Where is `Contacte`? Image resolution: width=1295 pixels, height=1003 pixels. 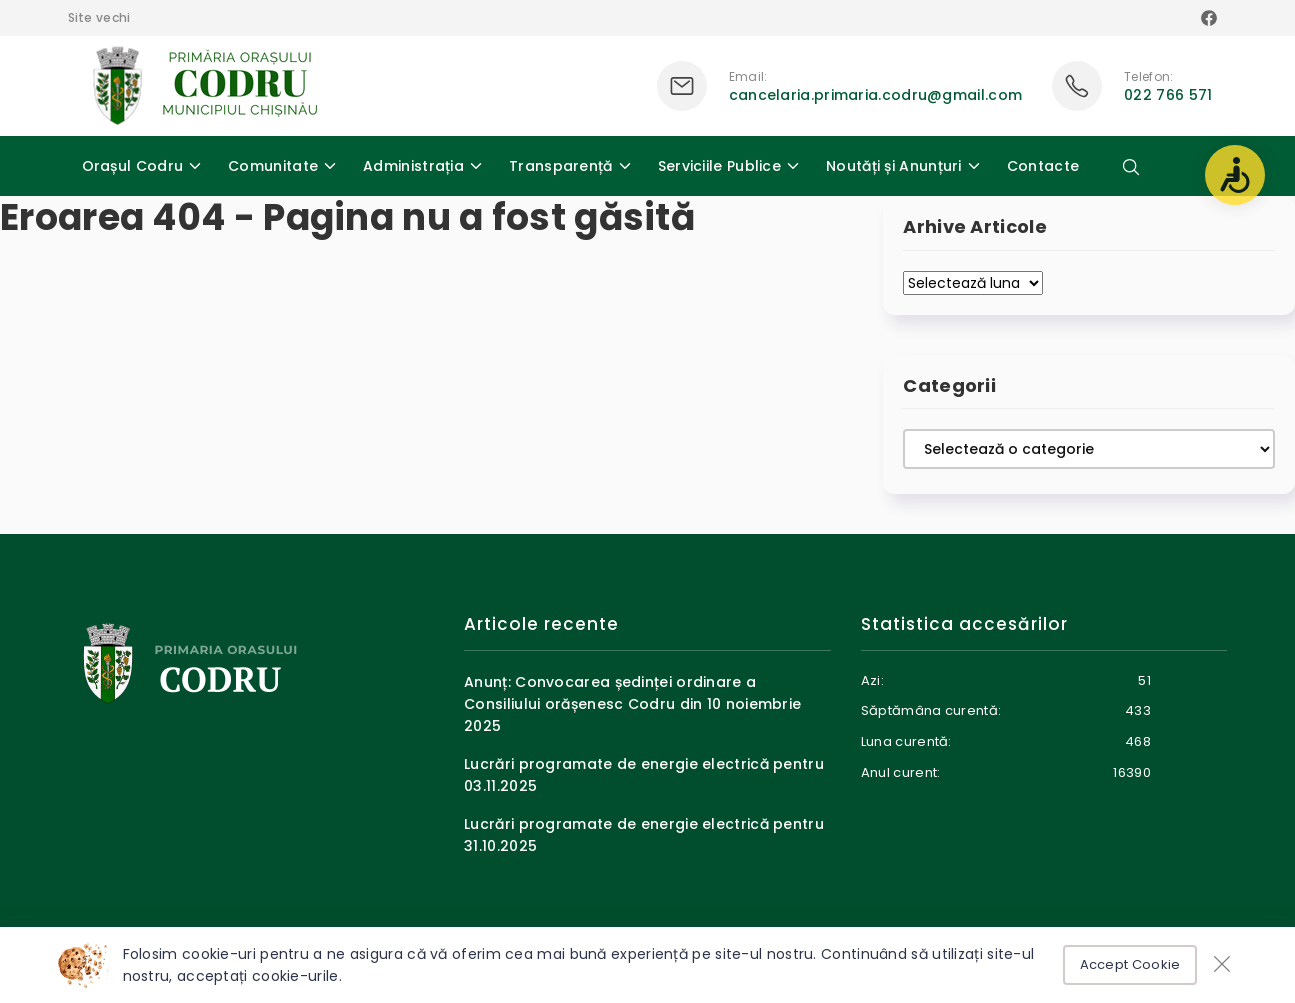
Contacte is located at coordinates (1043, 166).